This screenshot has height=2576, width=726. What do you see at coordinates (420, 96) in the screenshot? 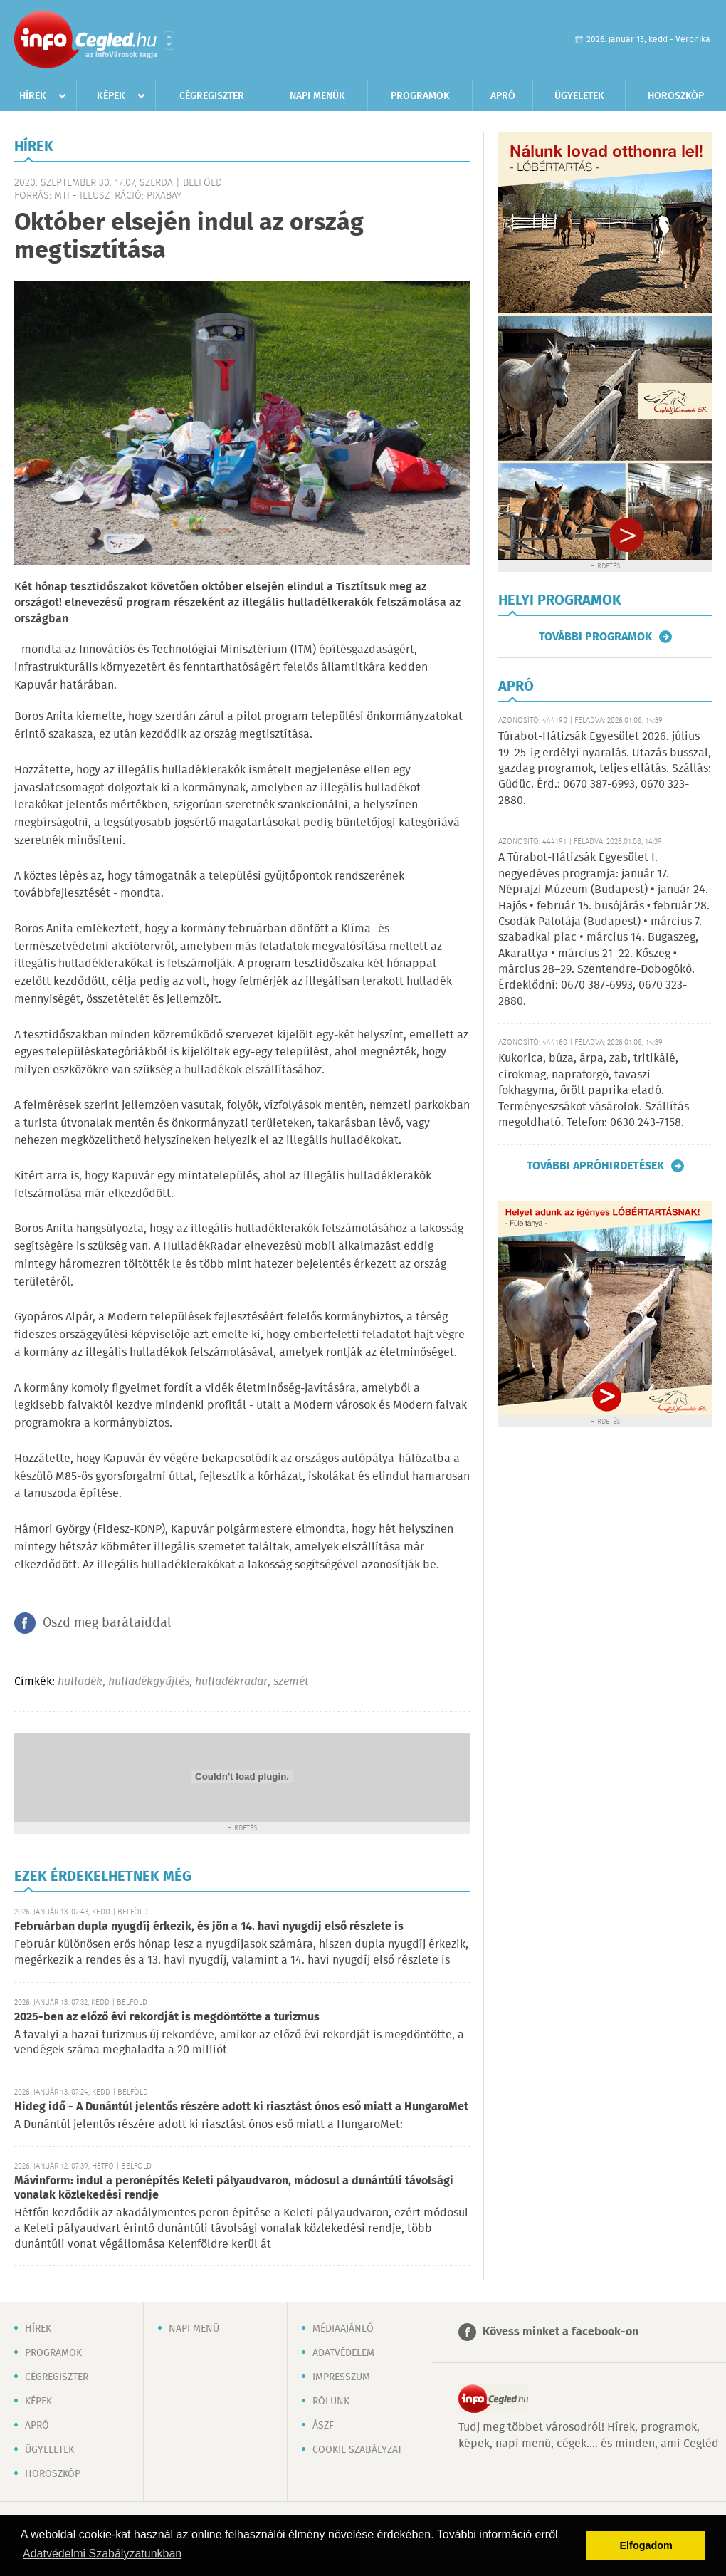
I see `Programok` at bounding box center [420, 96].